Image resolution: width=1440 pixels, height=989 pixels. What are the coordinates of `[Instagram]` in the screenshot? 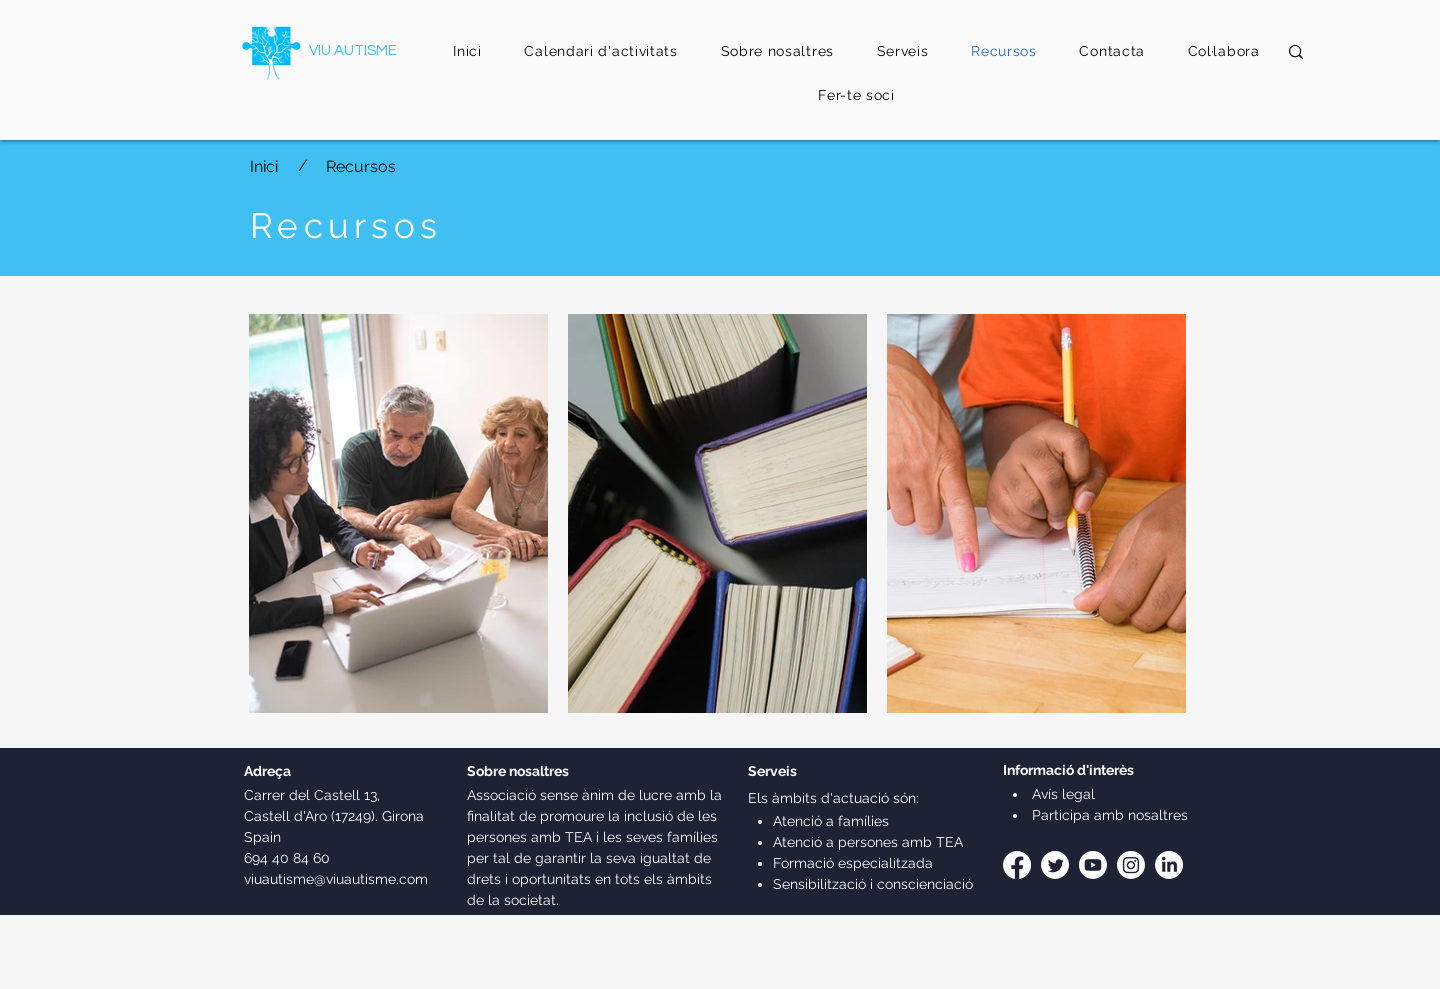 It's located at (1131, 865).